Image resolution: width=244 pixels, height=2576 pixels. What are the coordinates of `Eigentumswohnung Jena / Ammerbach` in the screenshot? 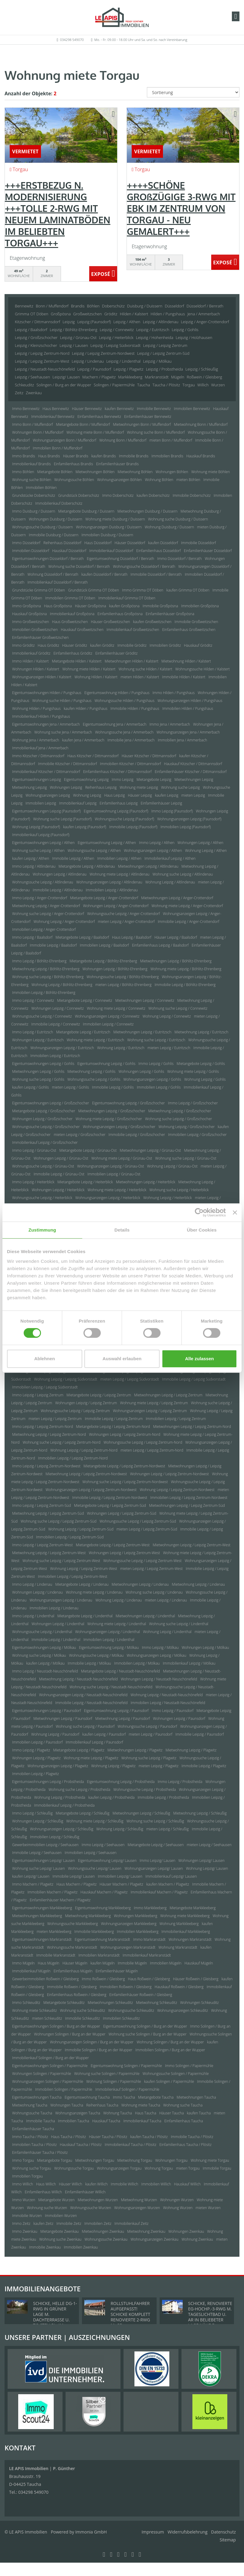 It's located at (114, 724).